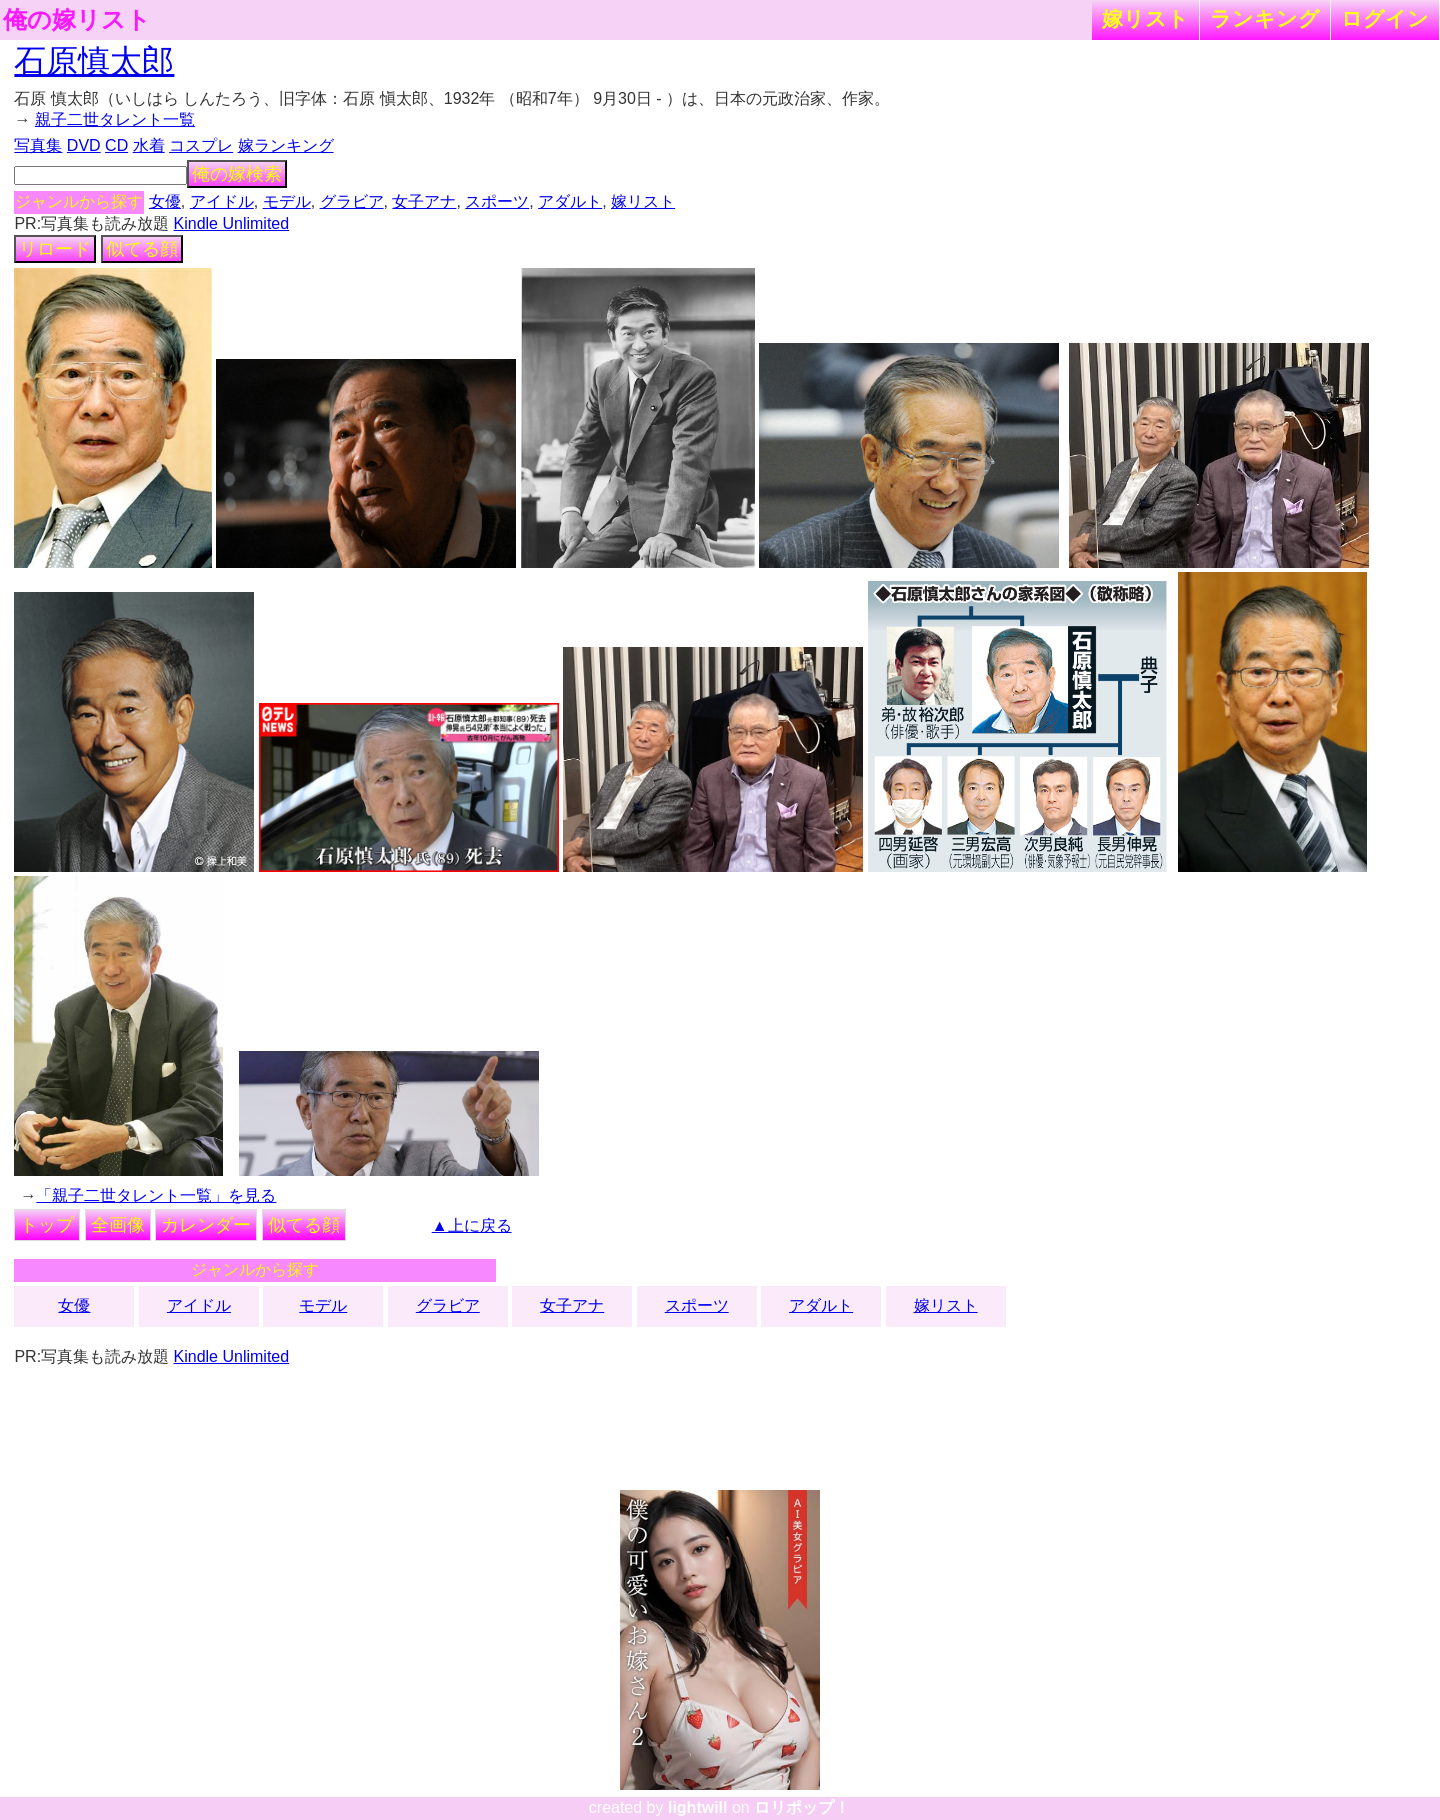 The image size is (1440, 1820). Describe the element at coordinates (201, 145) in the screenshot. I see `コスプレ` at that location.